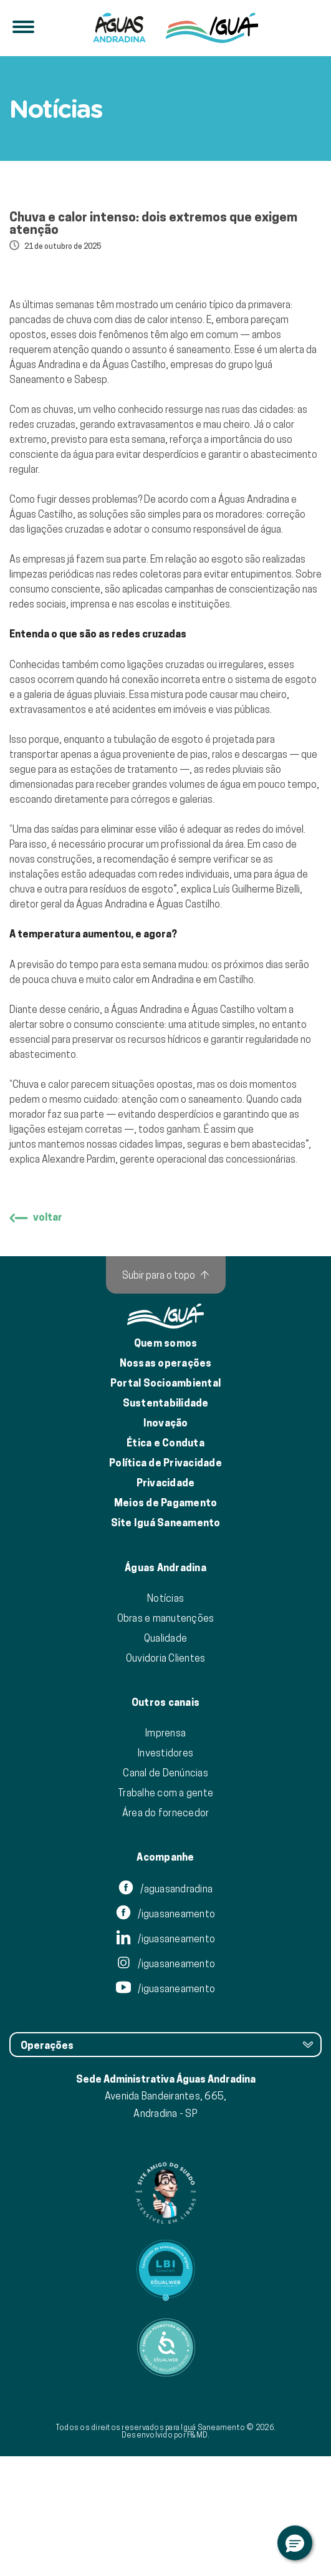 The image size is (331, 2576). I want to click on Sustentabilidade, so click(166, 1523).